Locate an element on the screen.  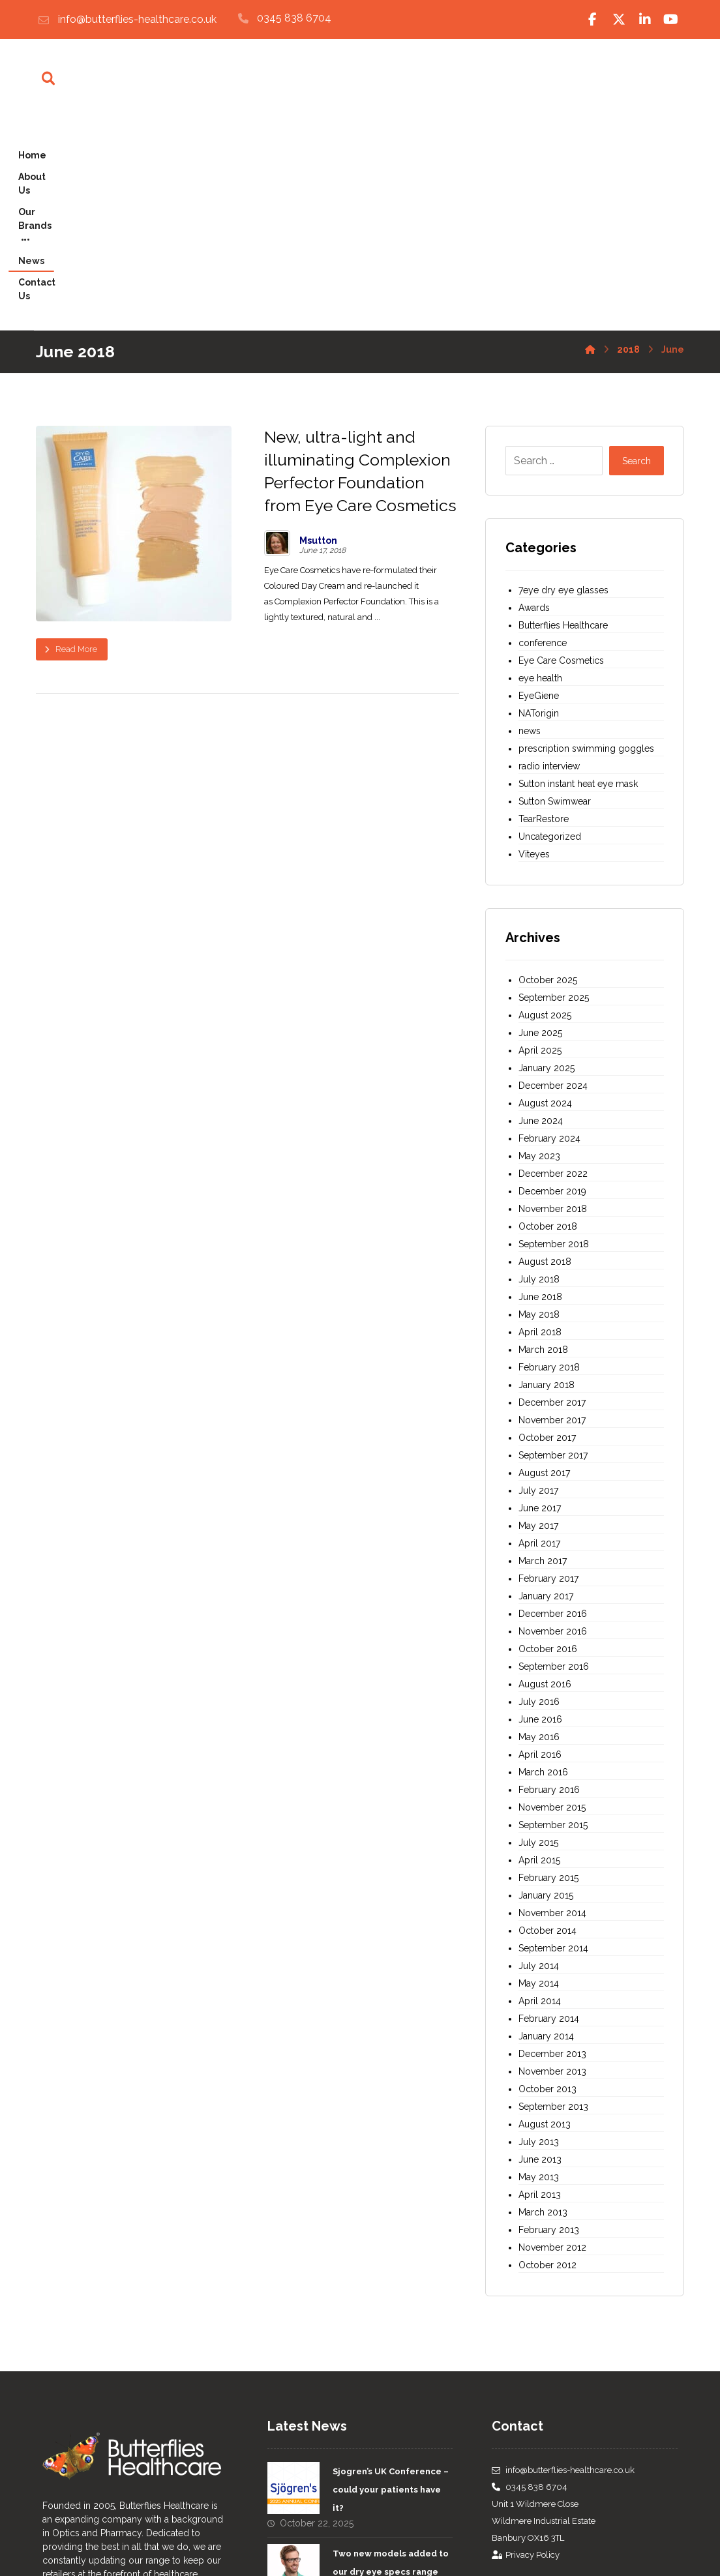
February 2017 is located at coordinates (548, 1368).